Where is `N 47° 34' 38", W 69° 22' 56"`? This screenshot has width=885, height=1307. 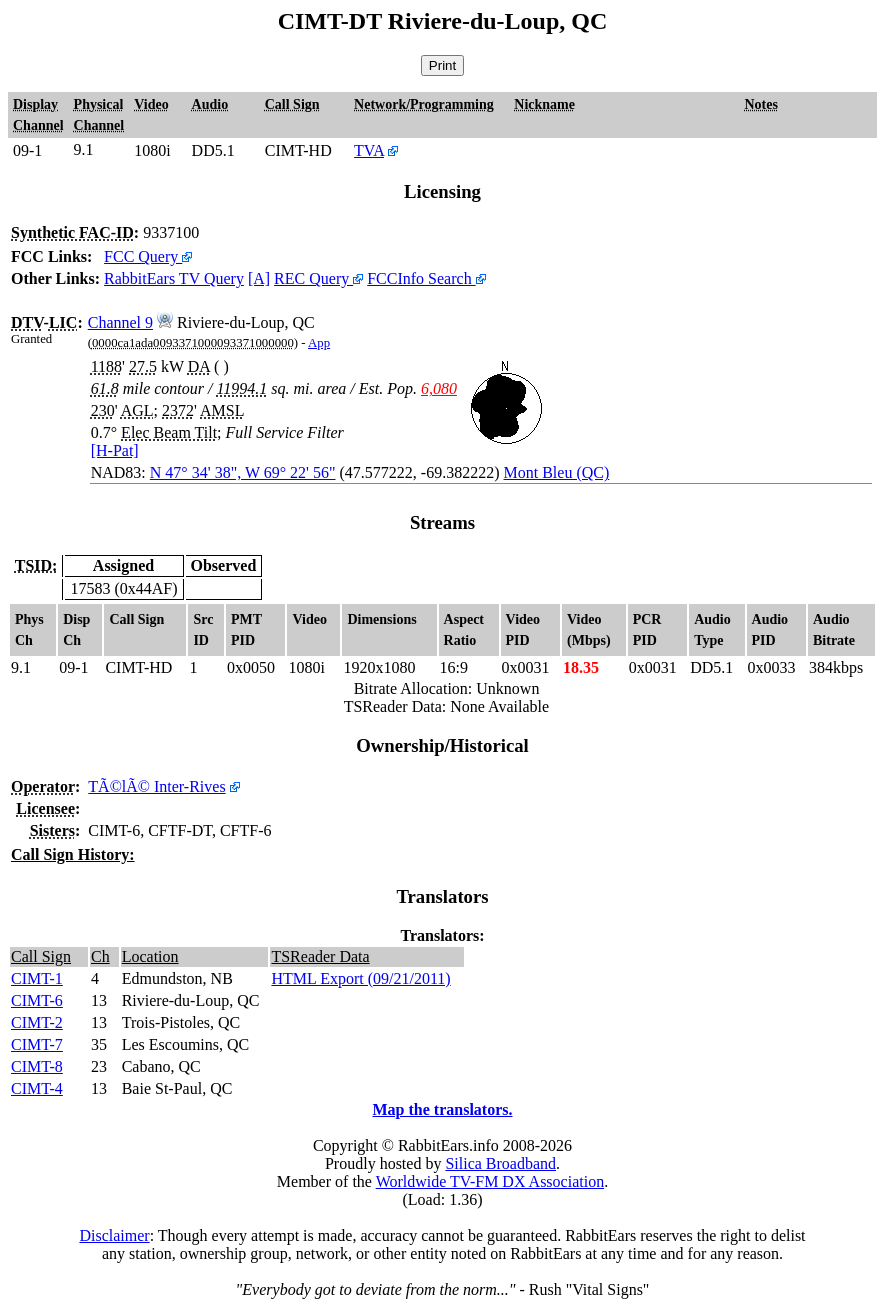
N 47° 34' 38", W 69° 22' 56" is located at coordinates (243, 472).